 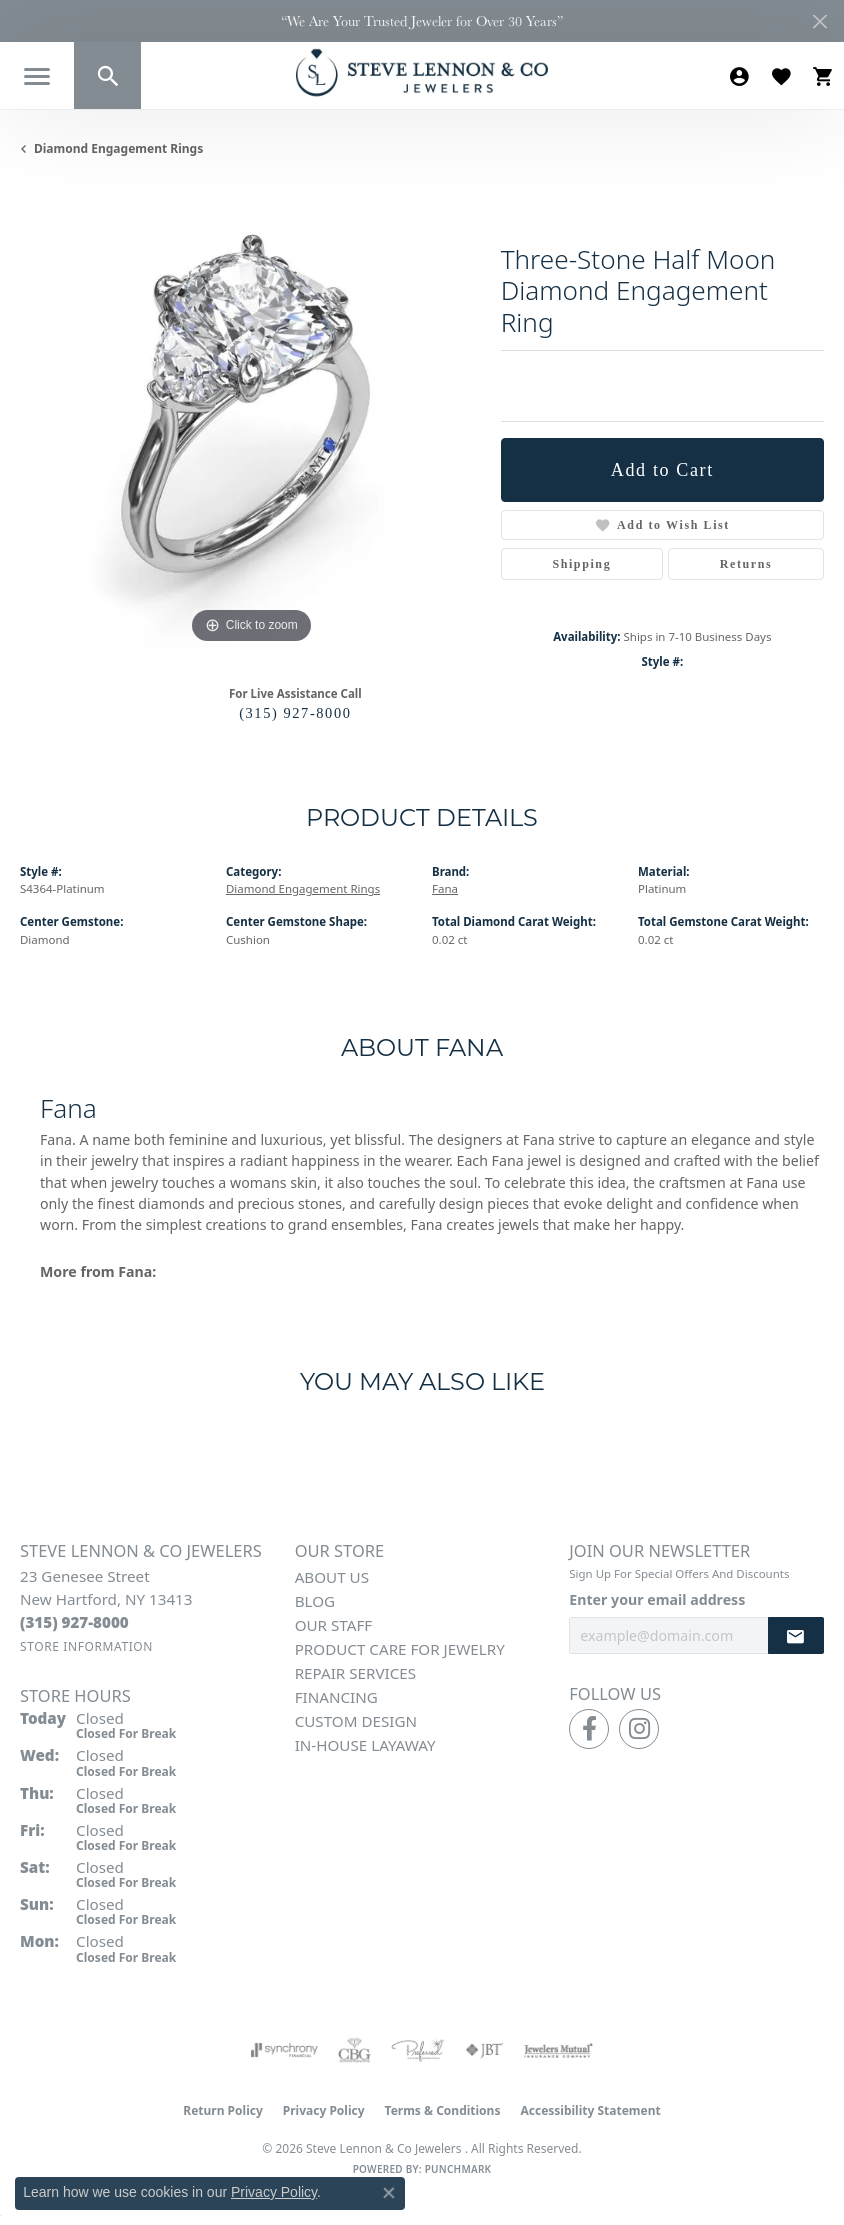 I want to click on [Follow us on instagram (opens in new tab)], so click(x=639, y=1729).